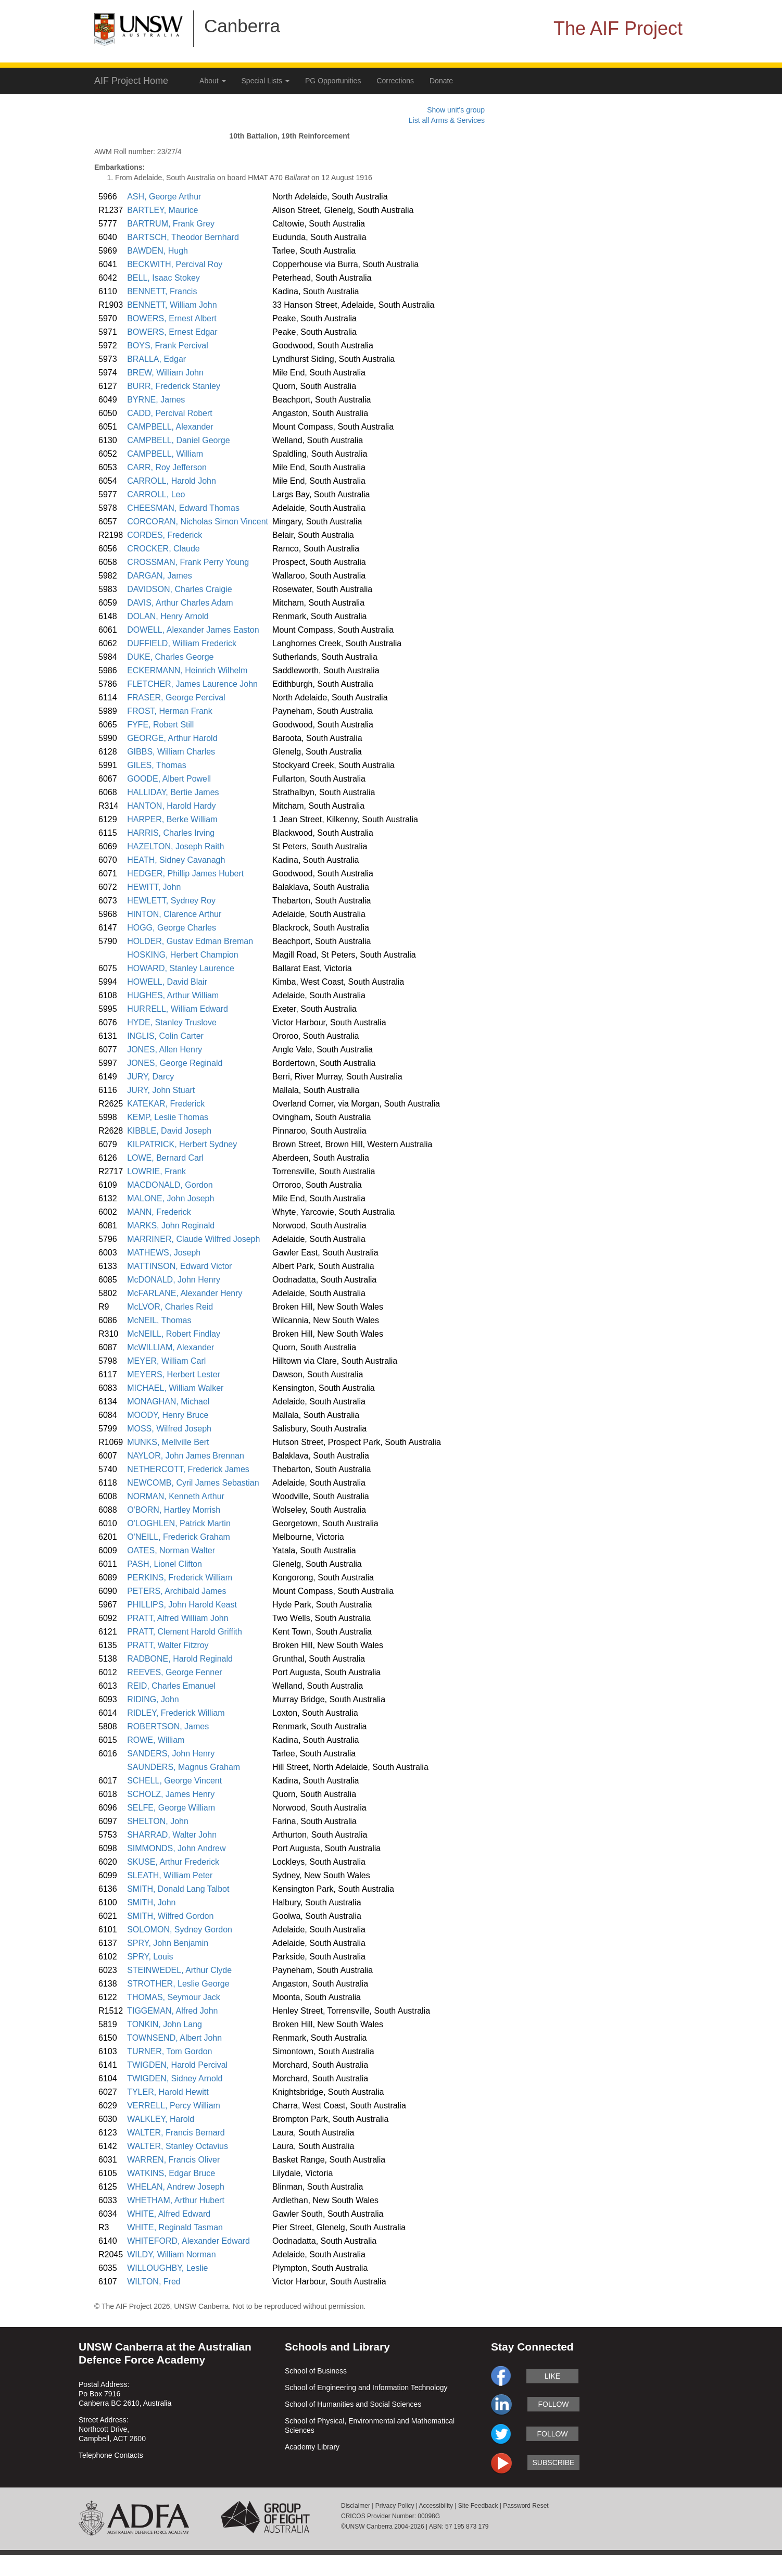 This screenshot has height=2576, width=782. What do you see at coordinates (554, 2462) in the screenshot?
I see `subscribe` at bounding box center [554, 2462].